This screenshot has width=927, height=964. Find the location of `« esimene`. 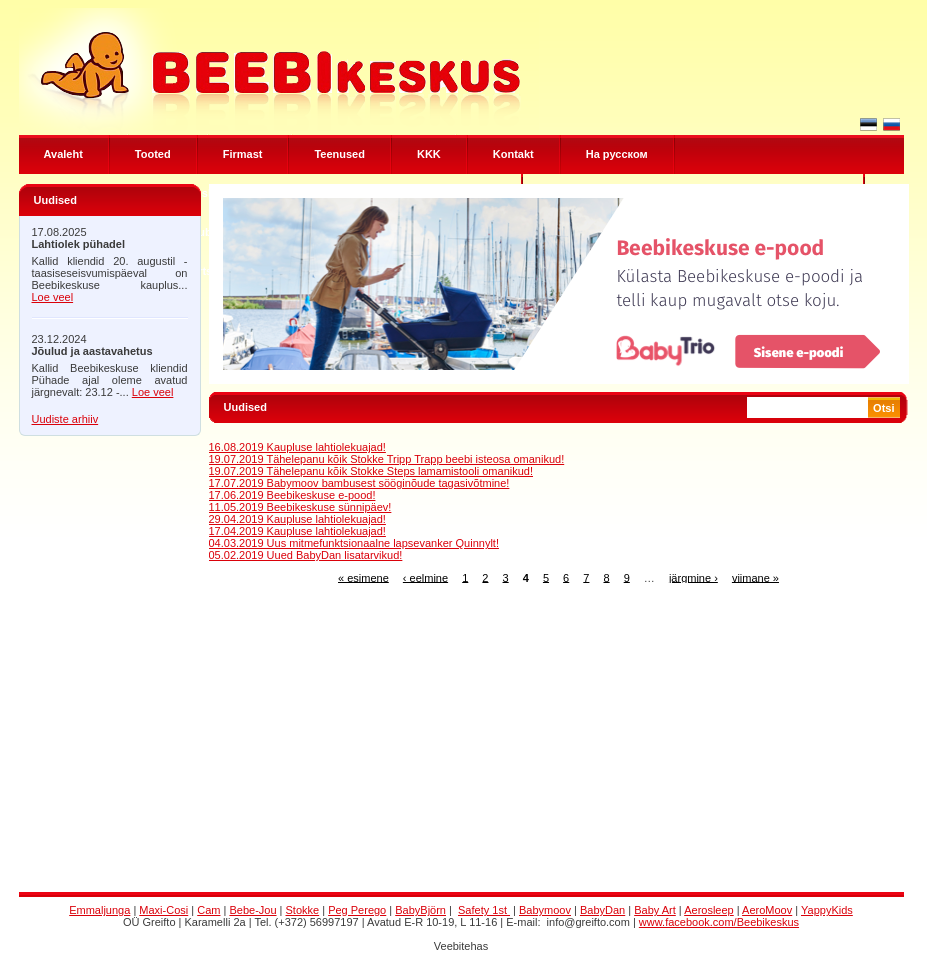

« esimene is located at coordinates (363, 577).